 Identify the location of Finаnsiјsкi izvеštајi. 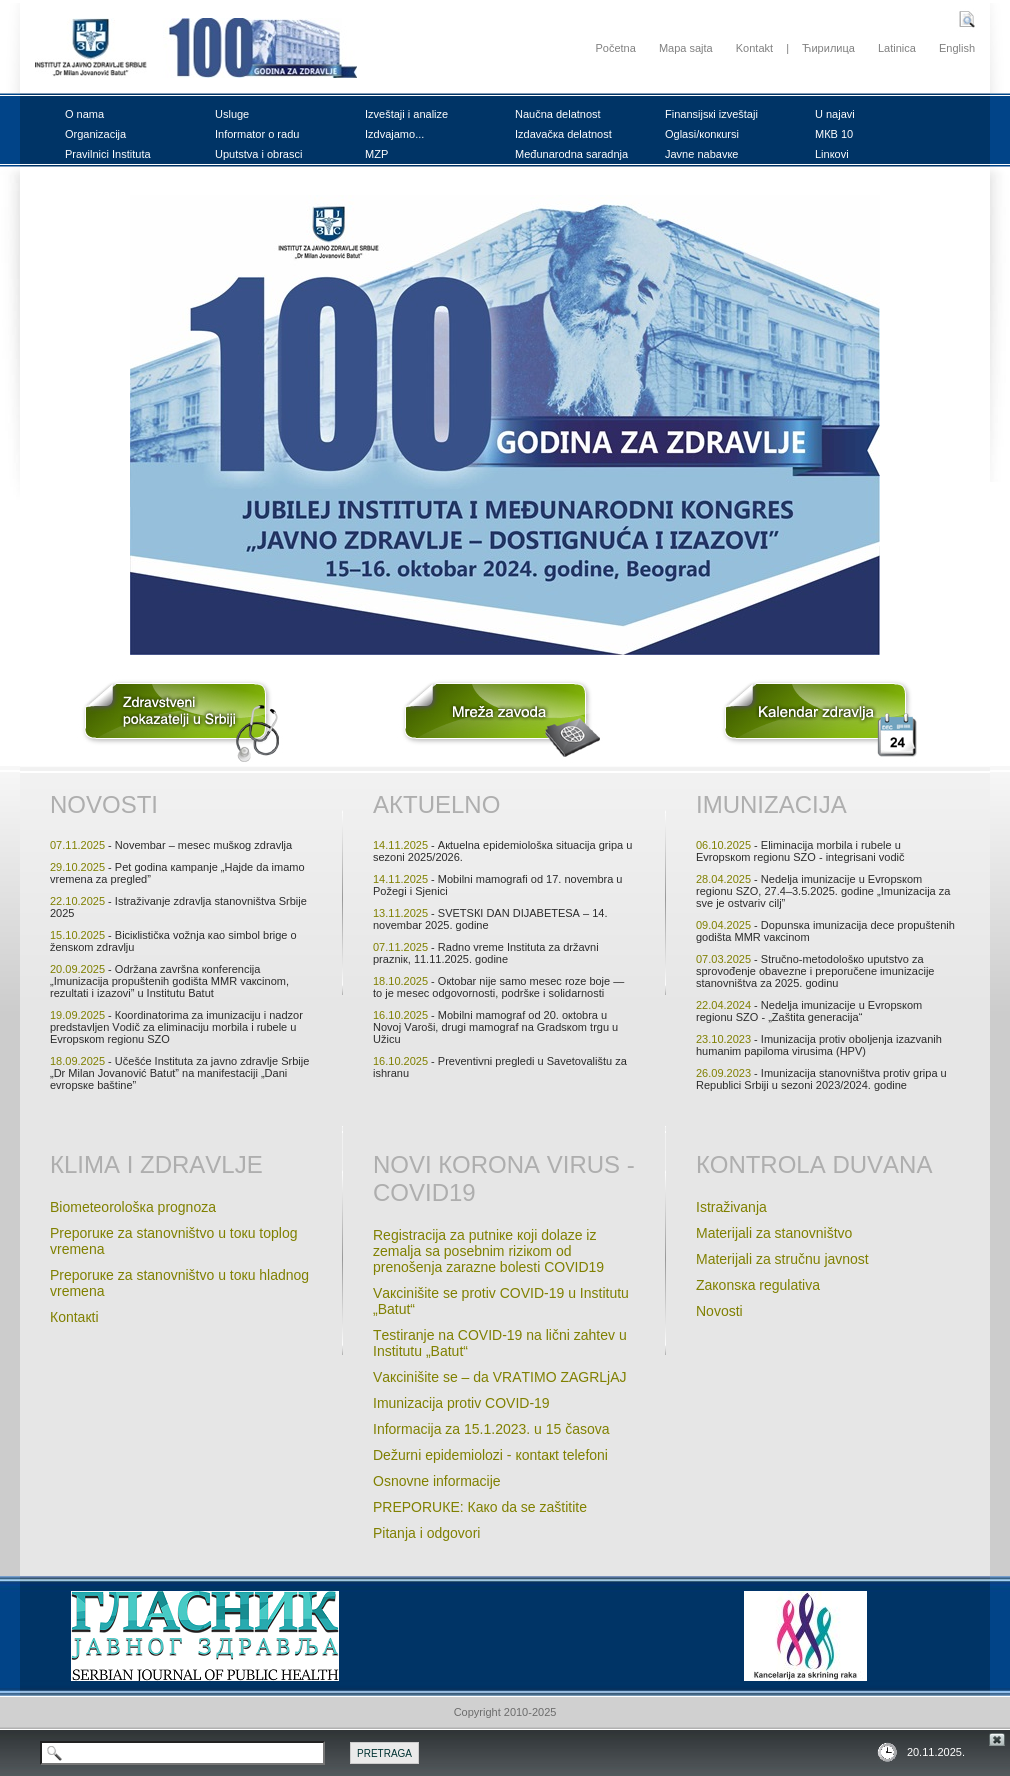
(711, 114).